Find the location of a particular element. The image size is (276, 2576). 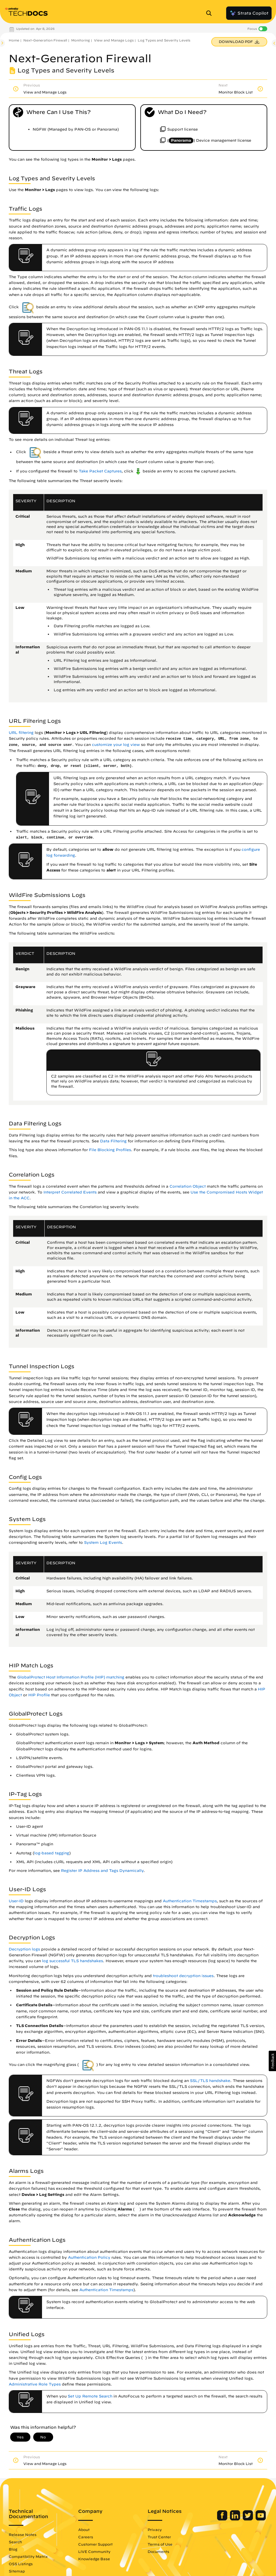

GlobalProtect Host Information Profile (HIP) matching is located at coordinates (70, 1677).